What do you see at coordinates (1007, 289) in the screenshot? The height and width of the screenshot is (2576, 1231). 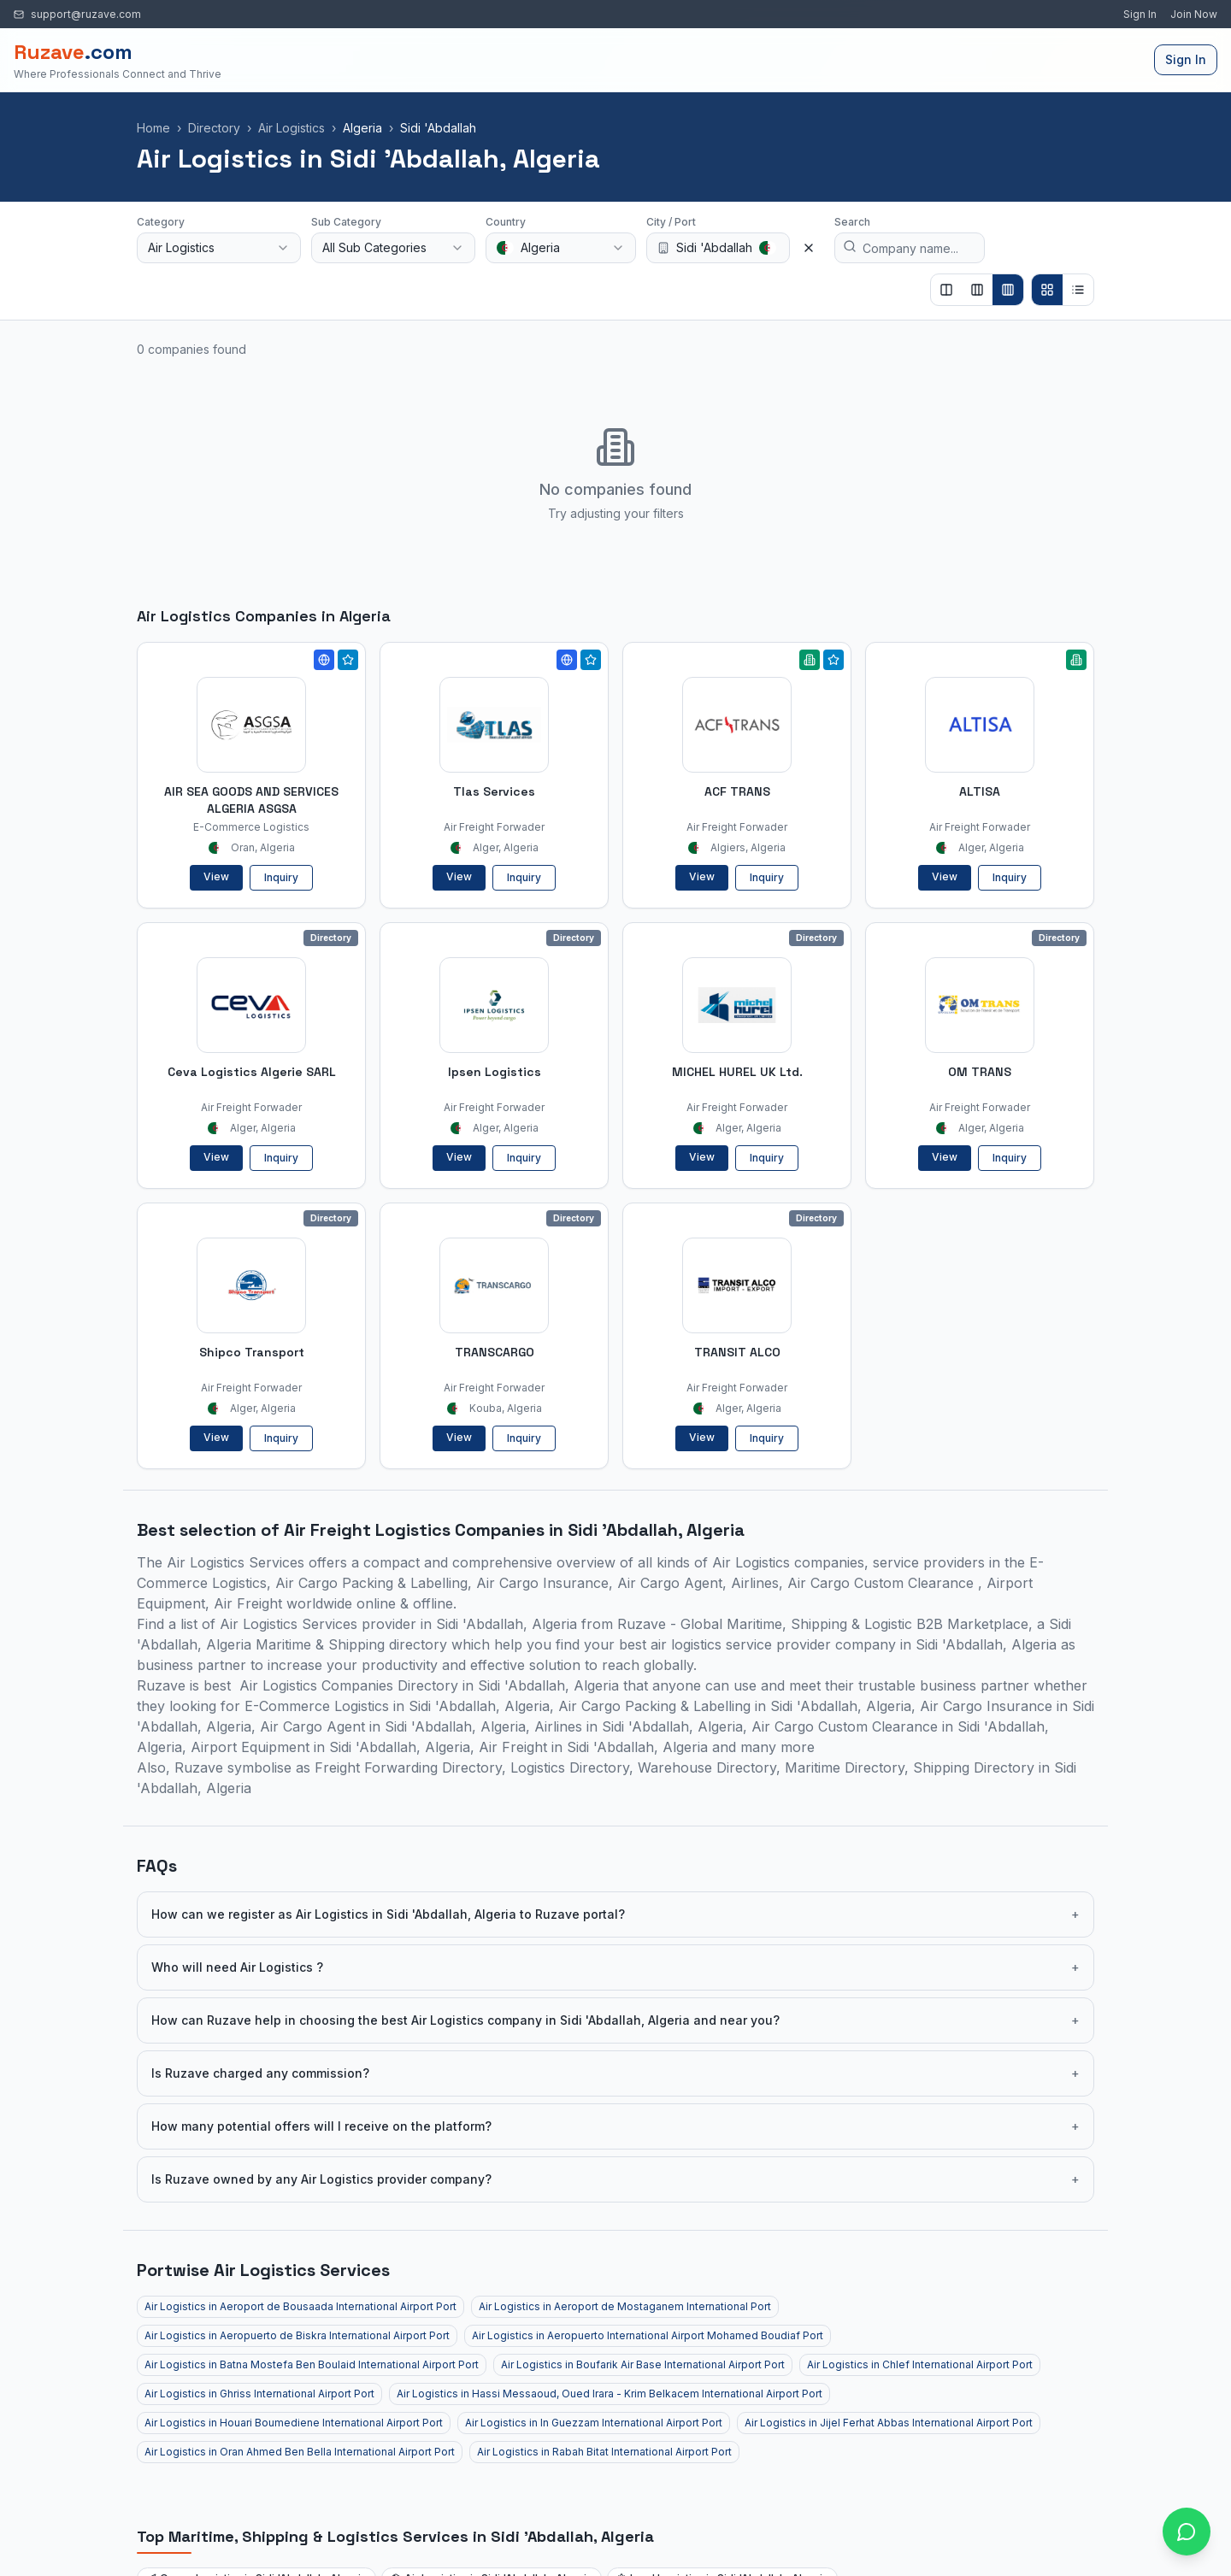 I see `[Show 4 columns]` at bounding box center [1007, 289].